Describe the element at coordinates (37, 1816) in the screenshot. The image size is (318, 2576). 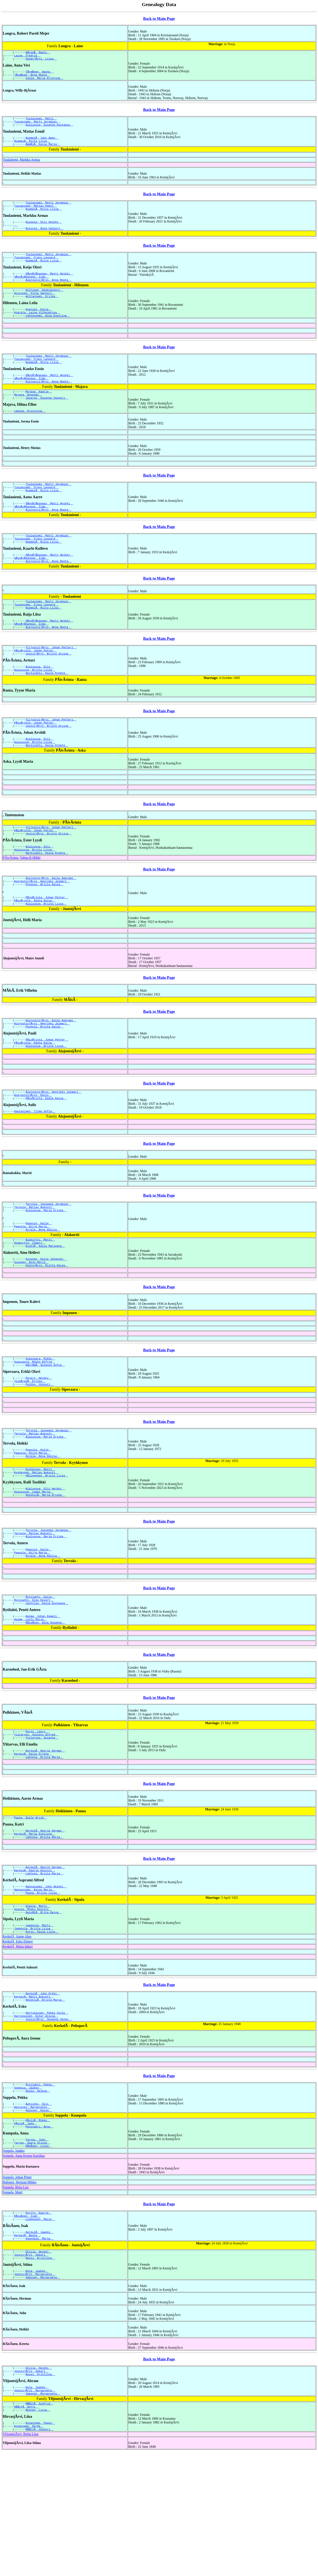
I see `Kursu, Lauri` at that location.